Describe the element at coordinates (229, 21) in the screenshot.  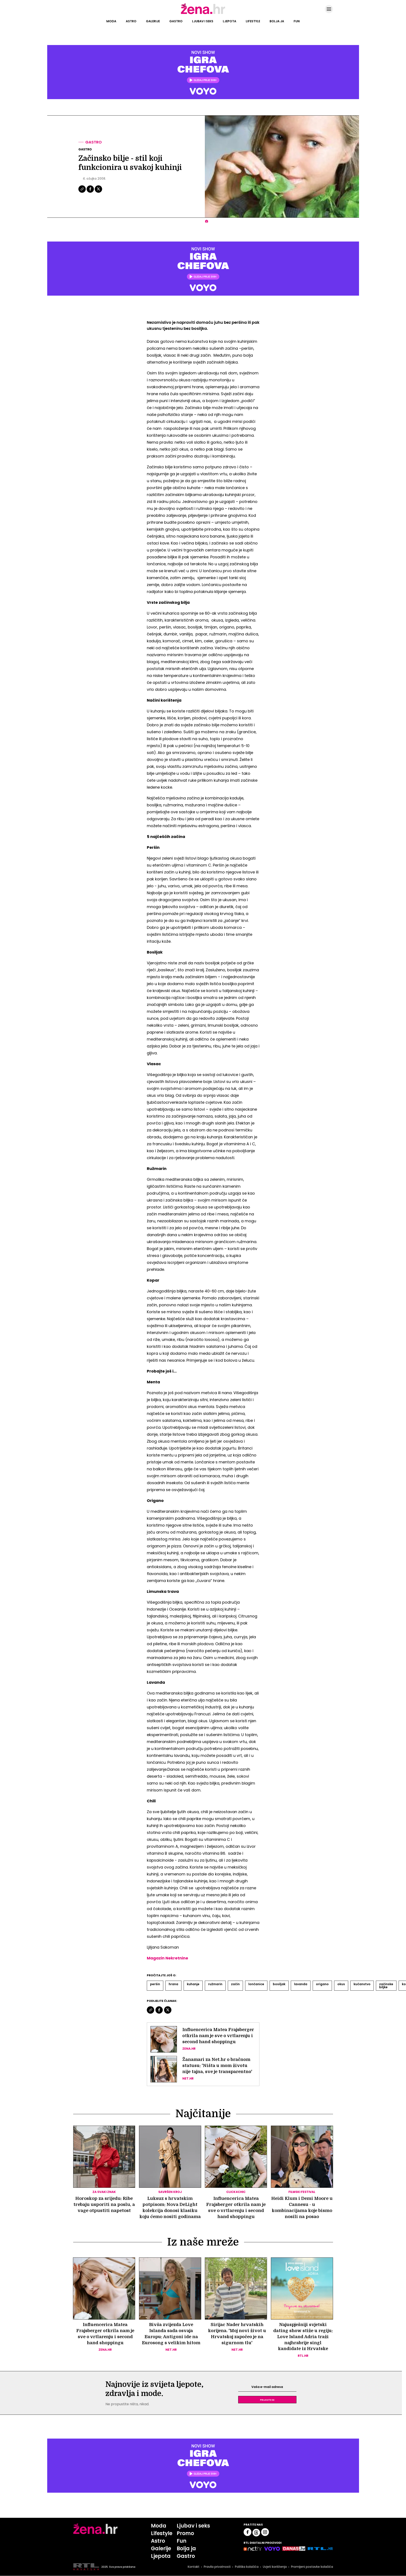
I see `Ljepota` at that location.